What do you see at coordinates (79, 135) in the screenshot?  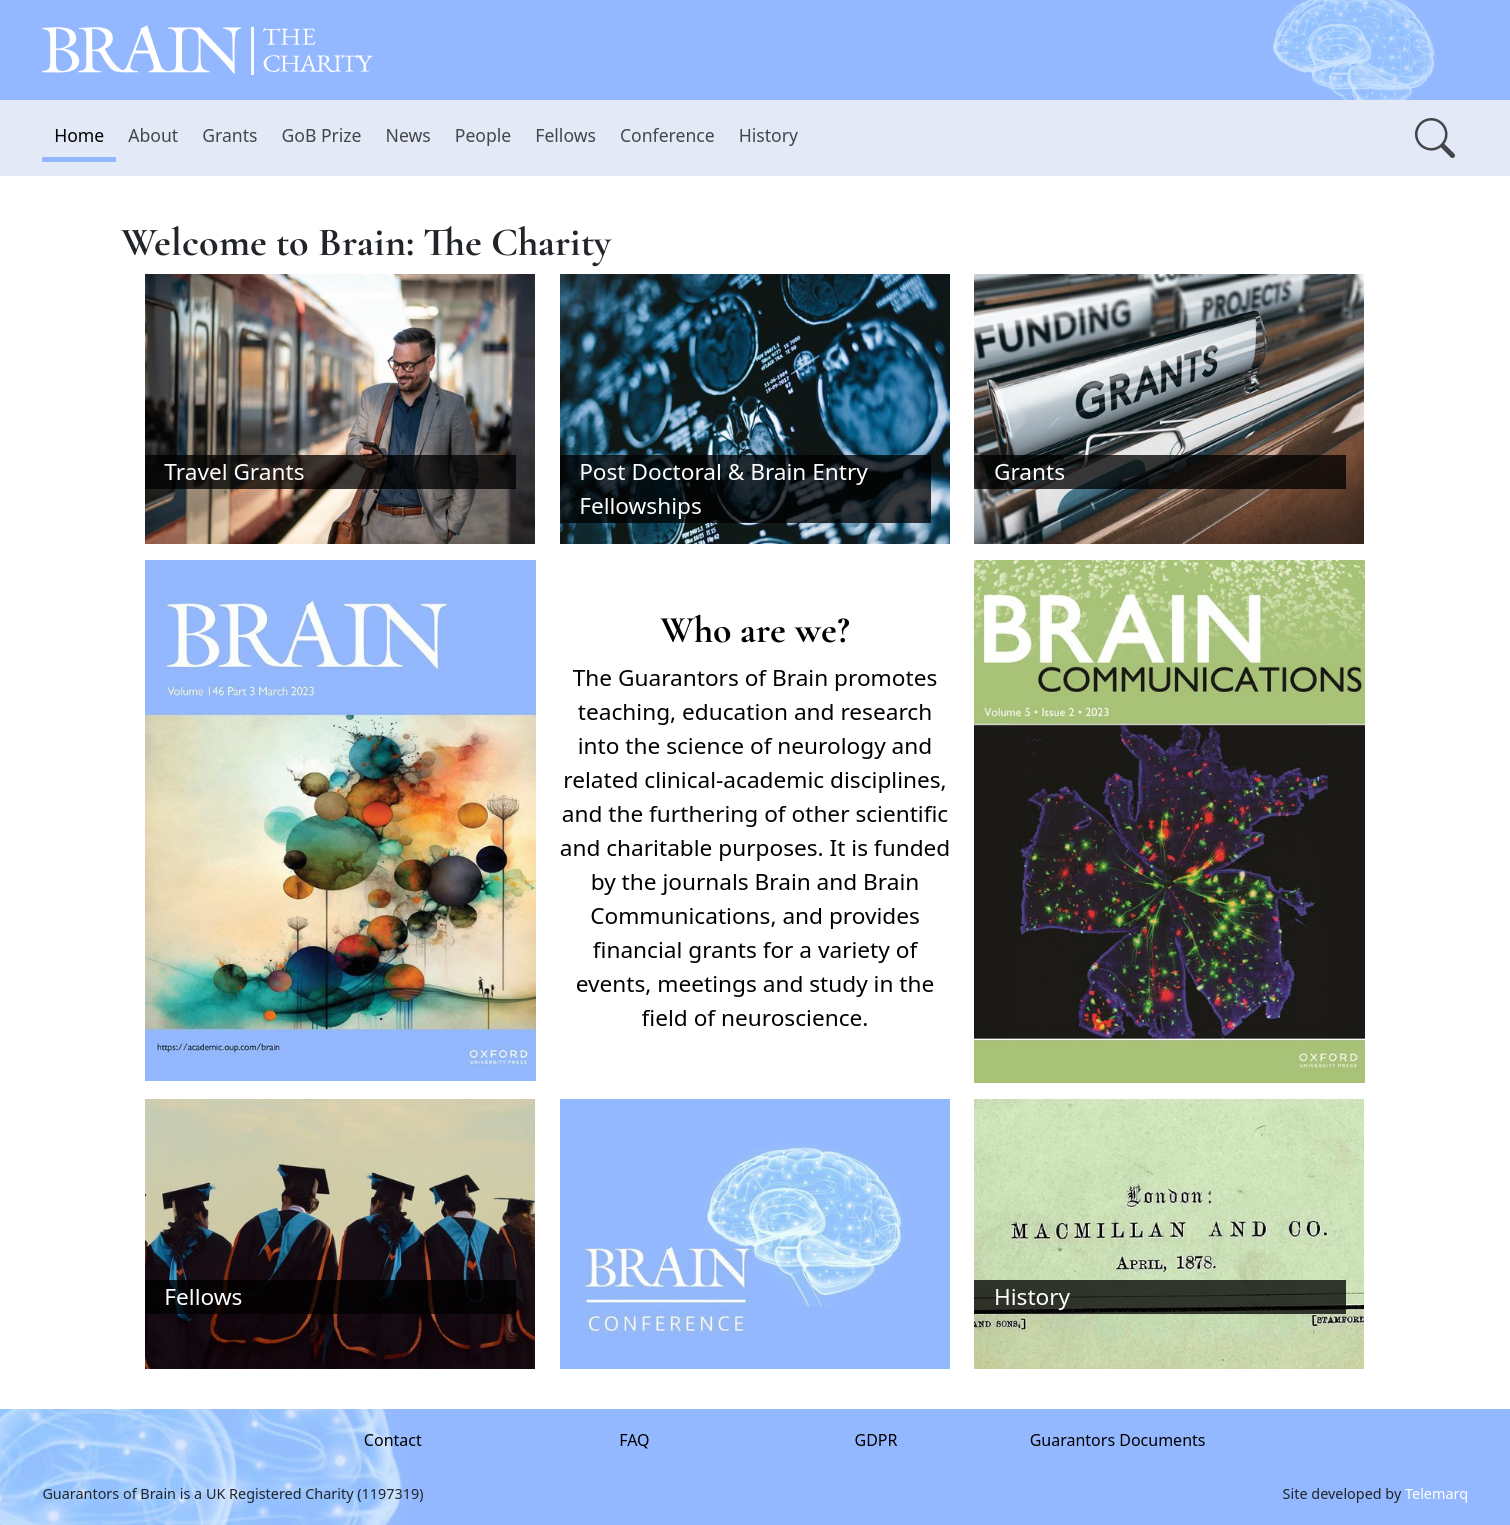 I see `Home` at bounding box center [79, 135].